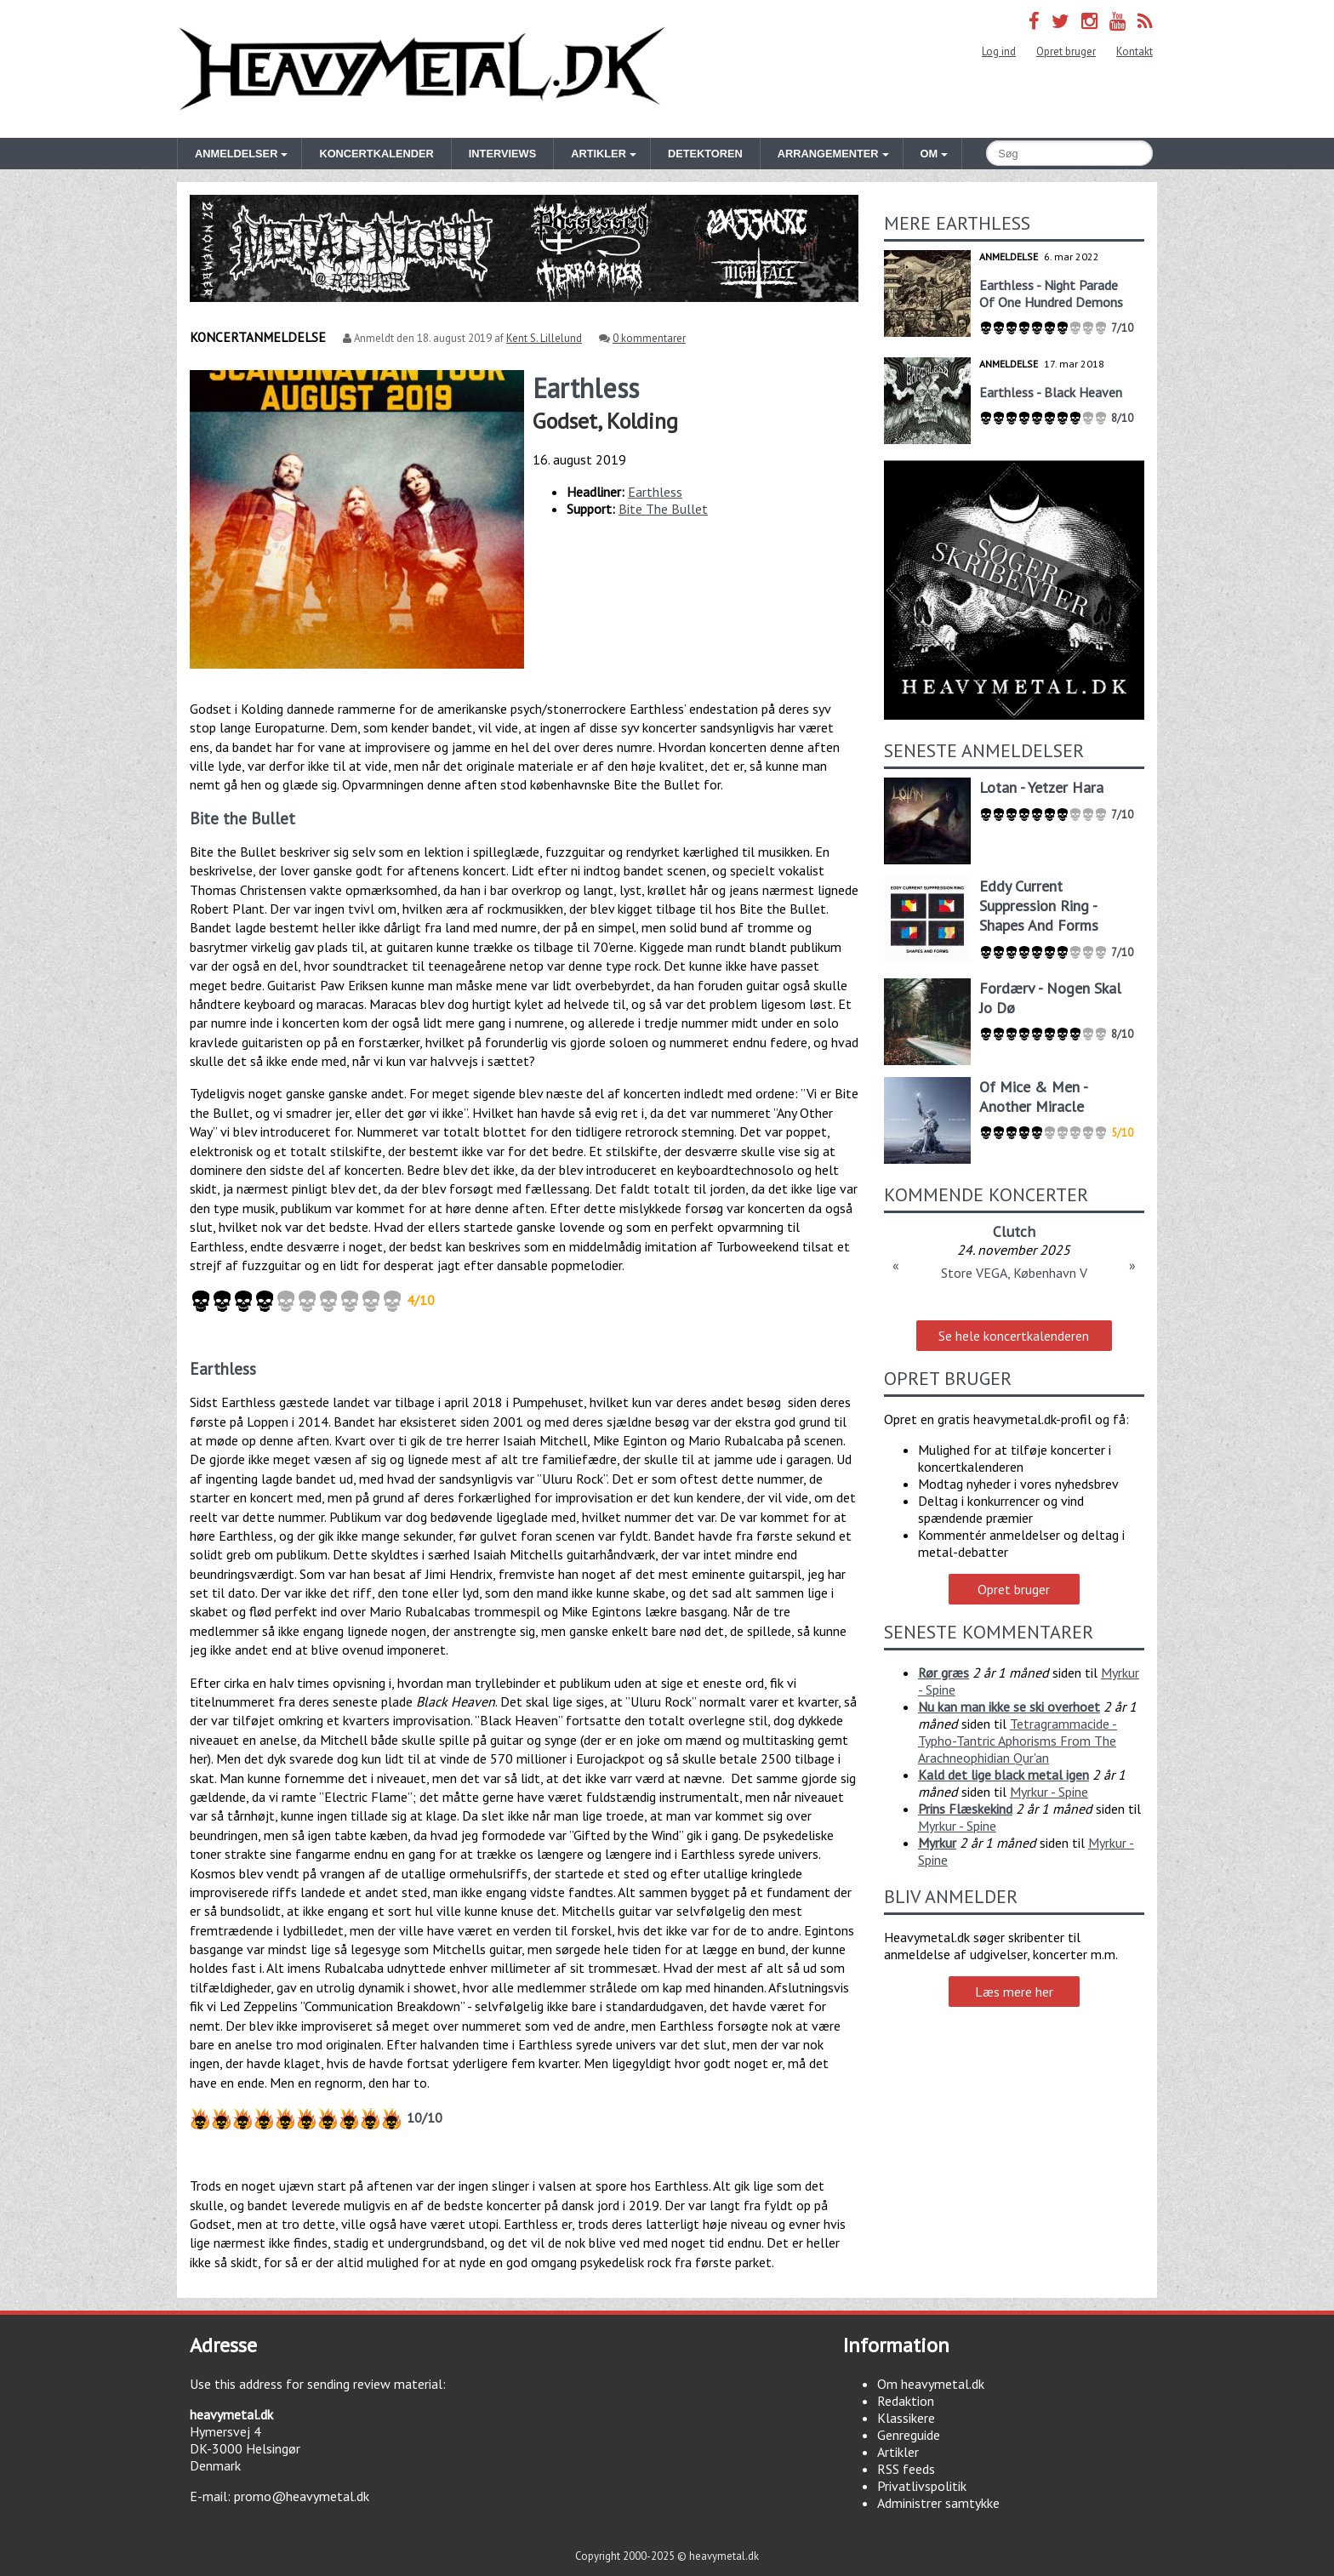 The width and height of the screenshot is (1334, 2576). I want to click on Heavymetal.dk, so click(422, 69).